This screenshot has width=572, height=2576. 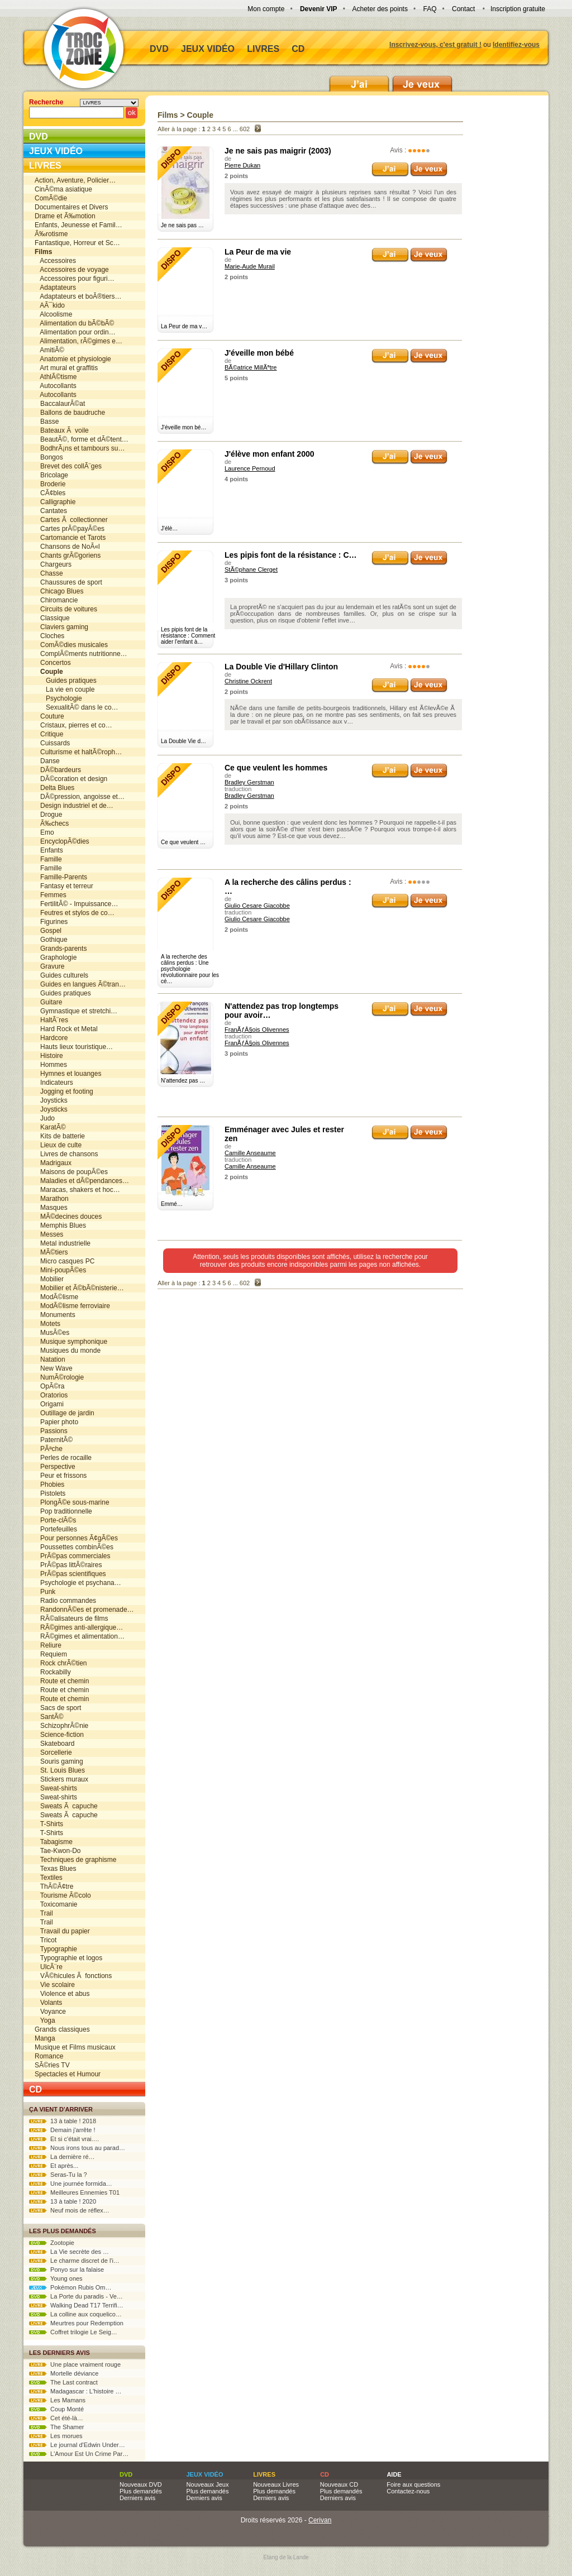 What do you see at coordinates (66, 609) in the screenshot?
I see `Circuits de voitures` at bounding box center [66, 609].